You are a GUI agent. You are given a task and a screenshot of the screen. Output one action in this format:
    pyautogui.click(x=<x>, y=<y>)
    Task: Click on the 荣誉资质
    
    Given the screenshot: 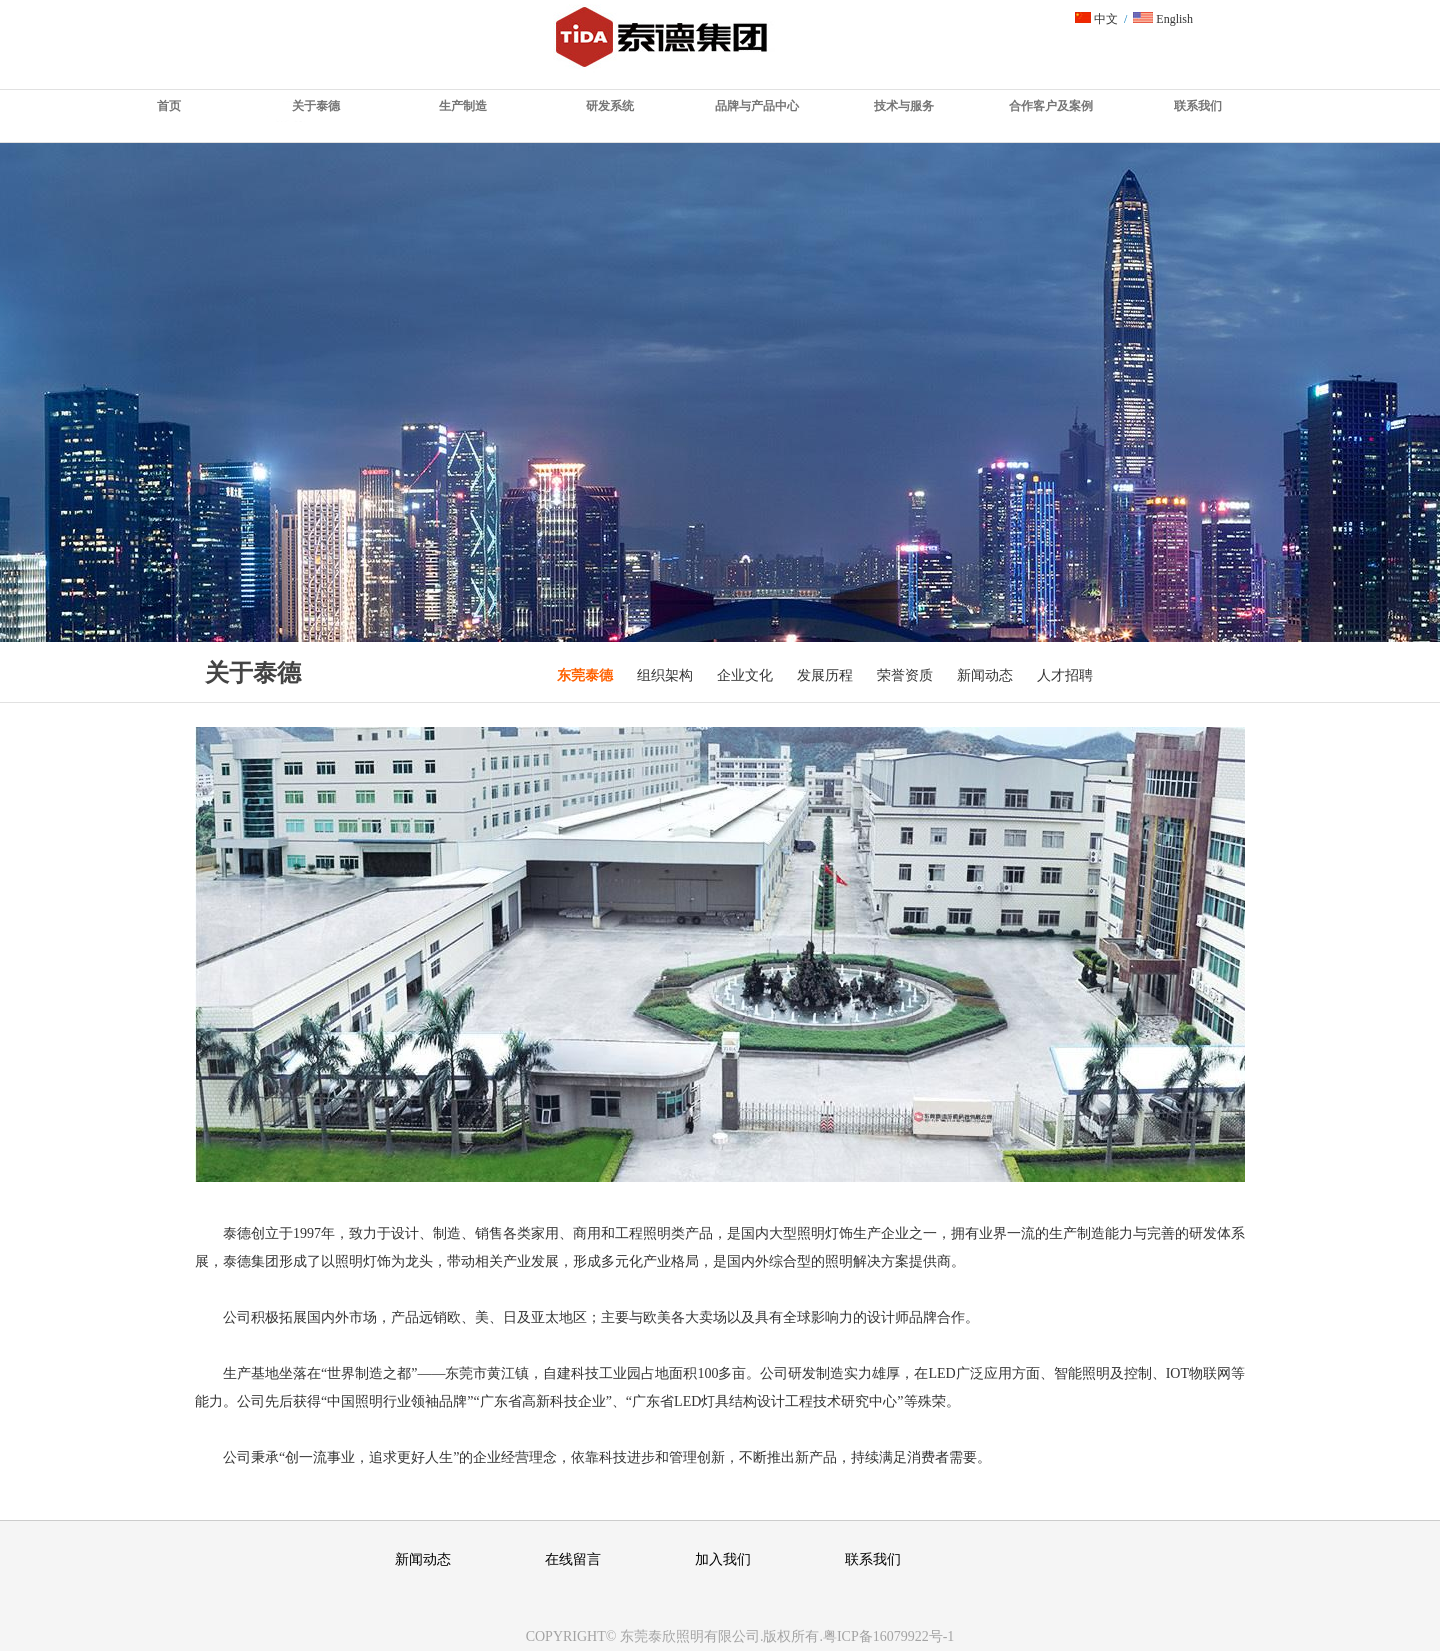 What is the action you would take?
    pyautogui.click(x=905, y=675)
    